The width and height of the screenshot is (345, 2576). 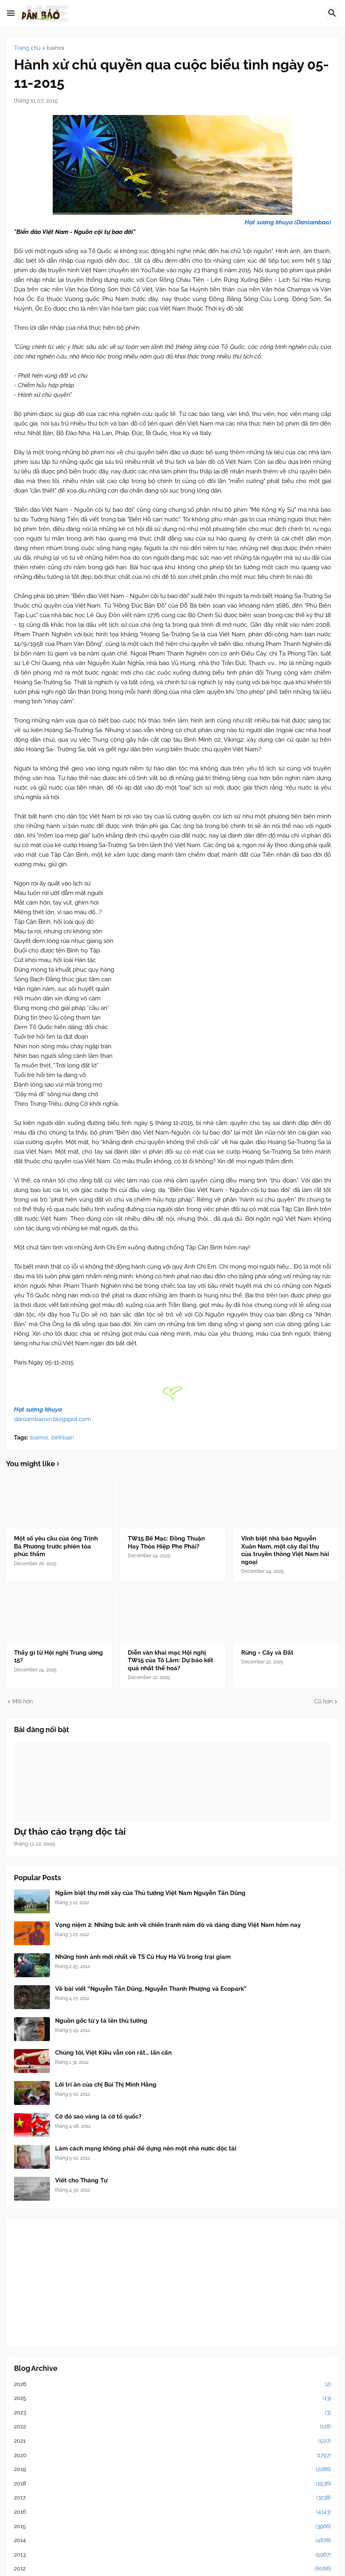 What do you see at coordinates (172, 2484) in the screenshot?
I see `2018` at bounding box center [172, 2484].